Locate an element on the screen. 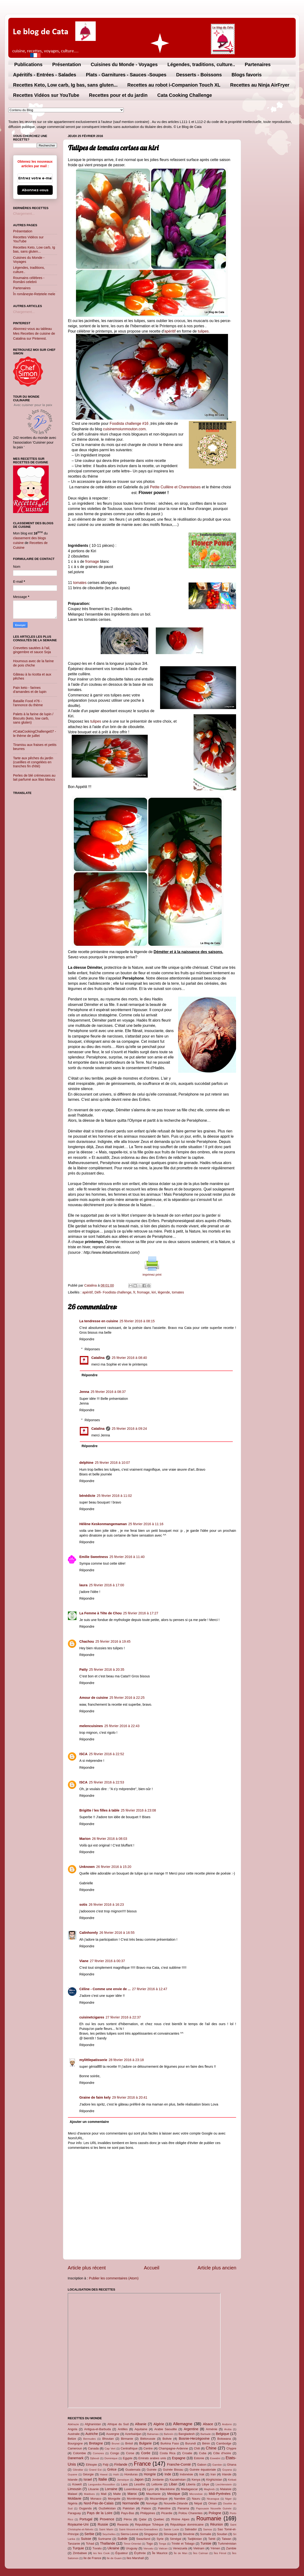 This screenshot has width=304, height=2576. Djibouti is located at coordinates (94, 2458).